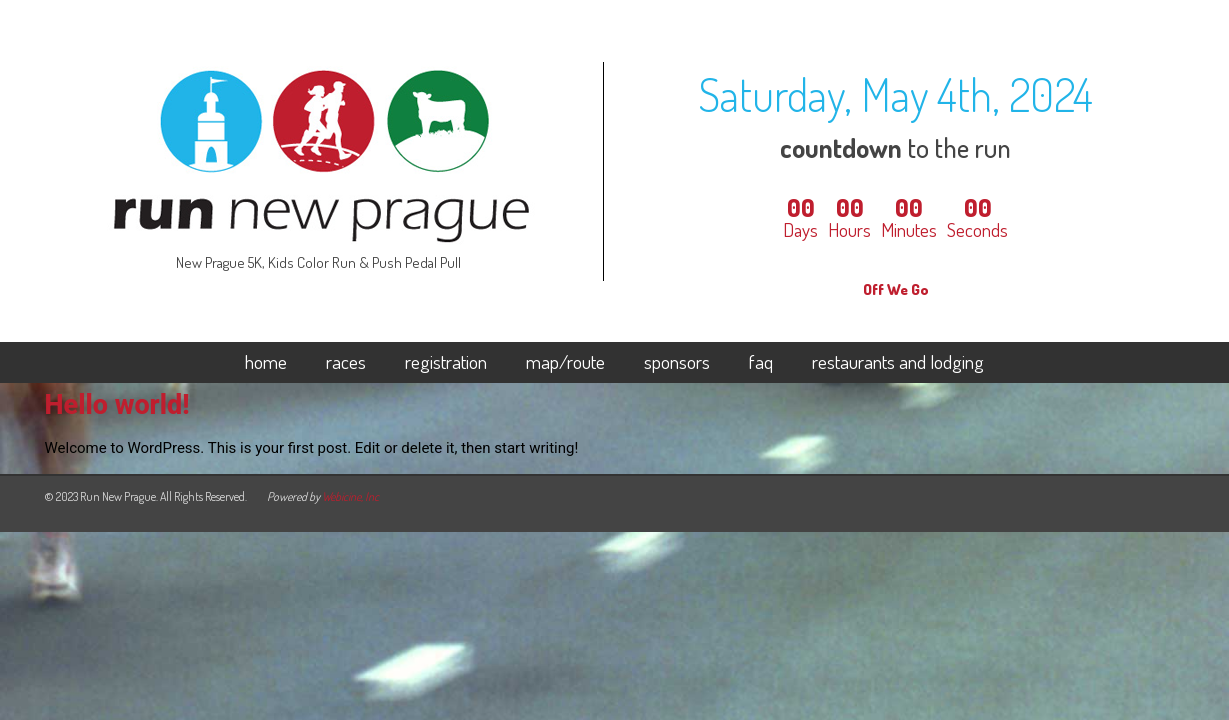 This screenshot has width=1229, height=720. Describe the element at coordinates (266, 363) in the screenshot. I see `home` at that location.